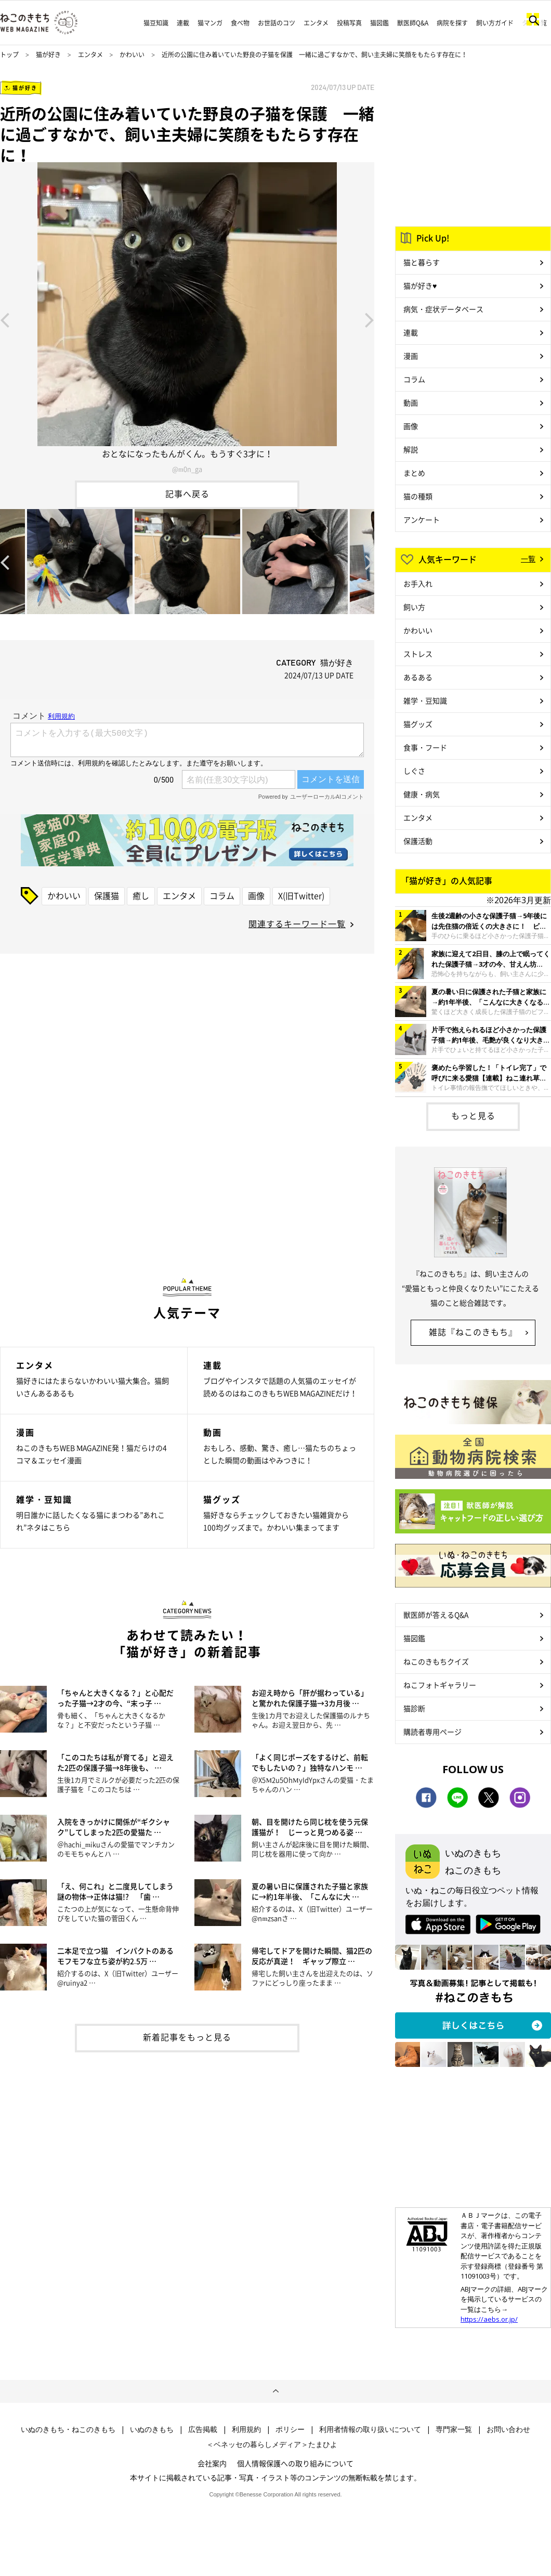  What do you see at coordinates (276, 23) in the screenshot?
I see `お世話のコツ` at bounding box center [276, 23].